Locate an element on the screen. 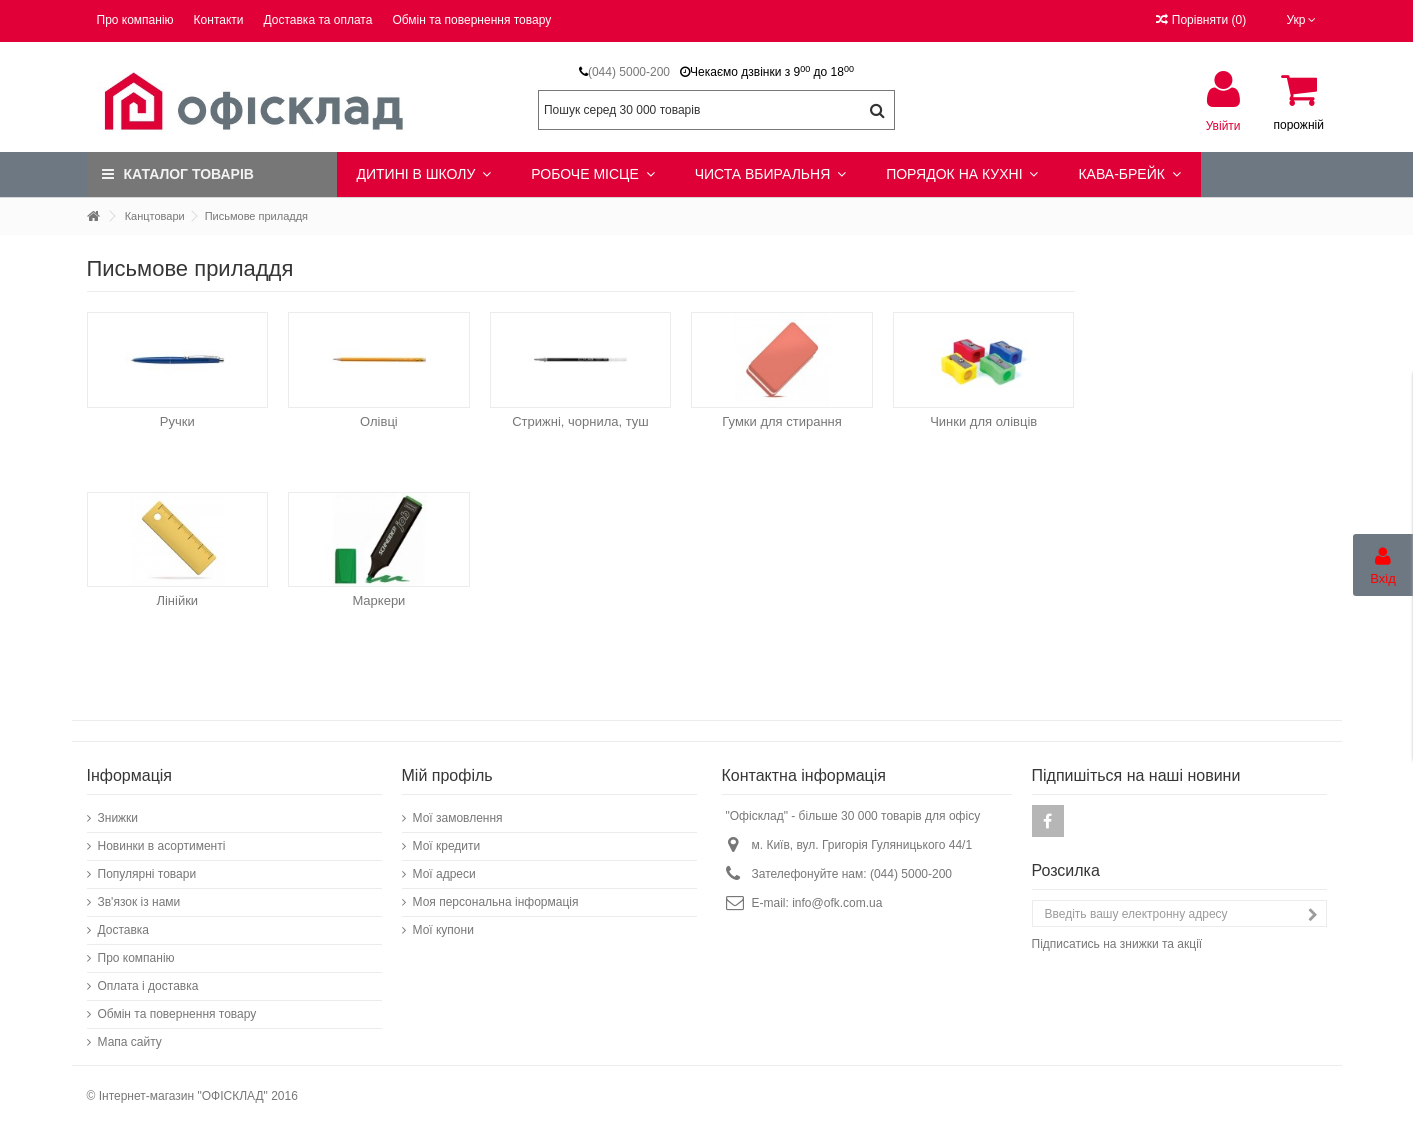 This screenshot has width=1413, height=1127. Мій профіль is located at coordinates (447, 775).